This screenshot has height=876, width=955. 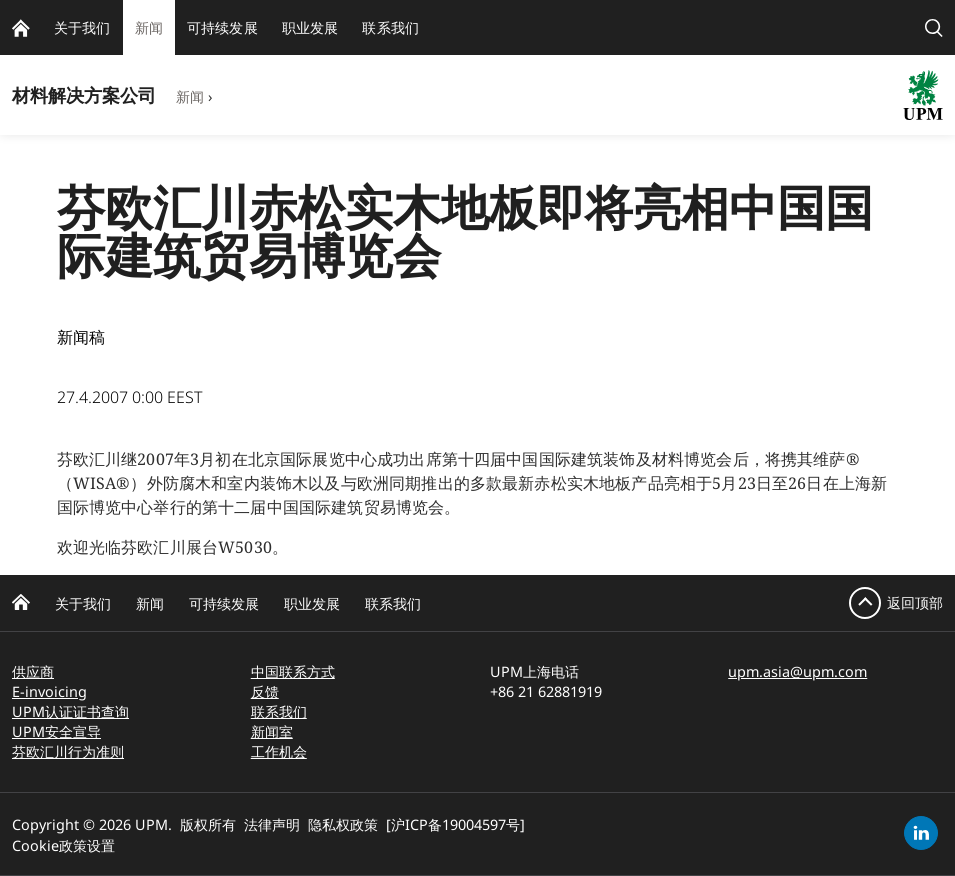 I want to click on 芬欧汇川行为准则, so click(x=68, y=751).